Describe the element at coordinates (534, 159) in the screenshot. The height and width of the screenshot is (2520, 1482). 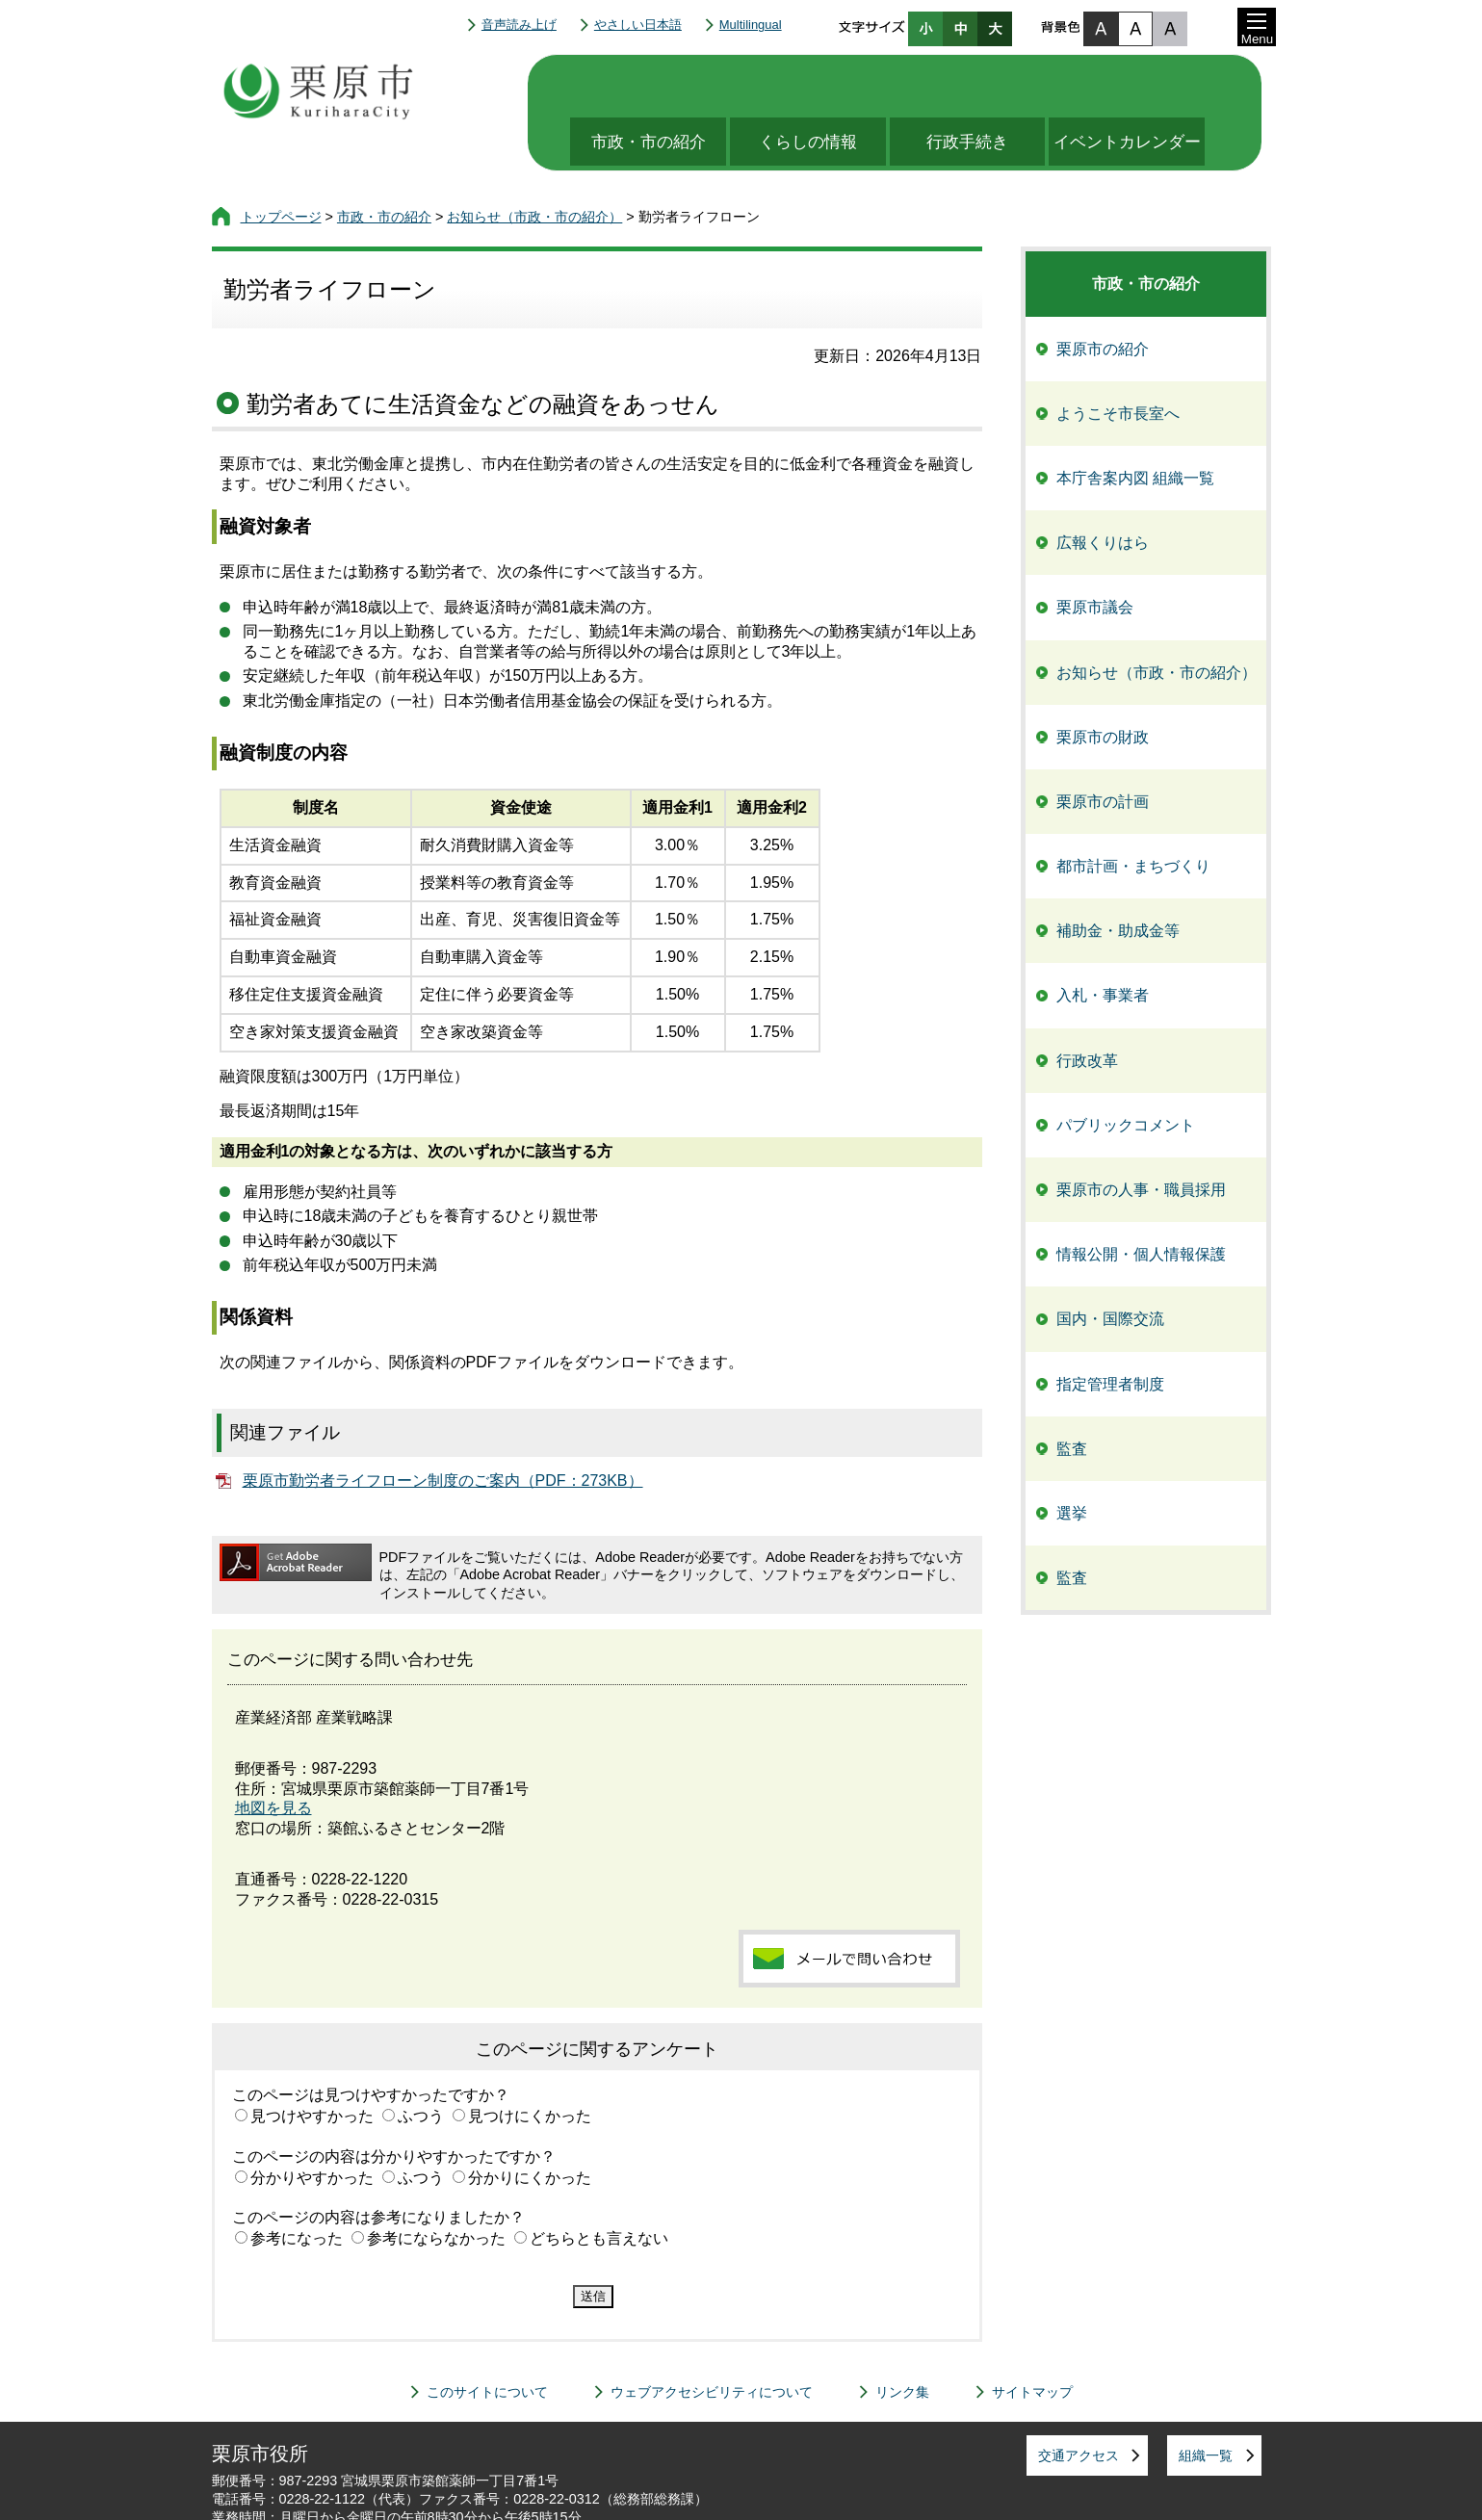
I see `お知らせ（市政・市の紹介）` at that location.